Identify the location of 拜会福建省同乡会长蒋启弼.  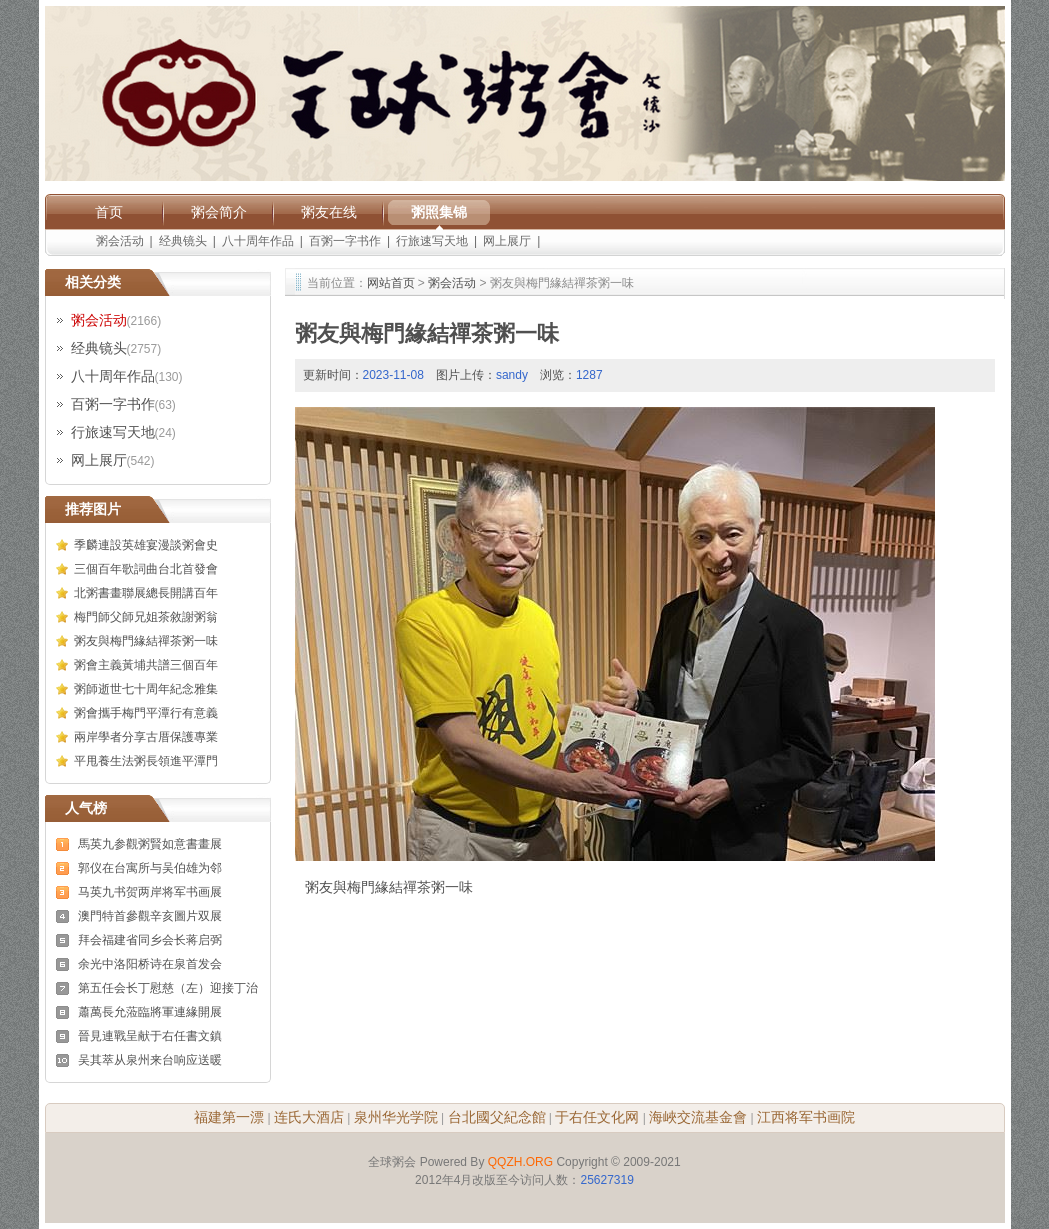
(150, 940).